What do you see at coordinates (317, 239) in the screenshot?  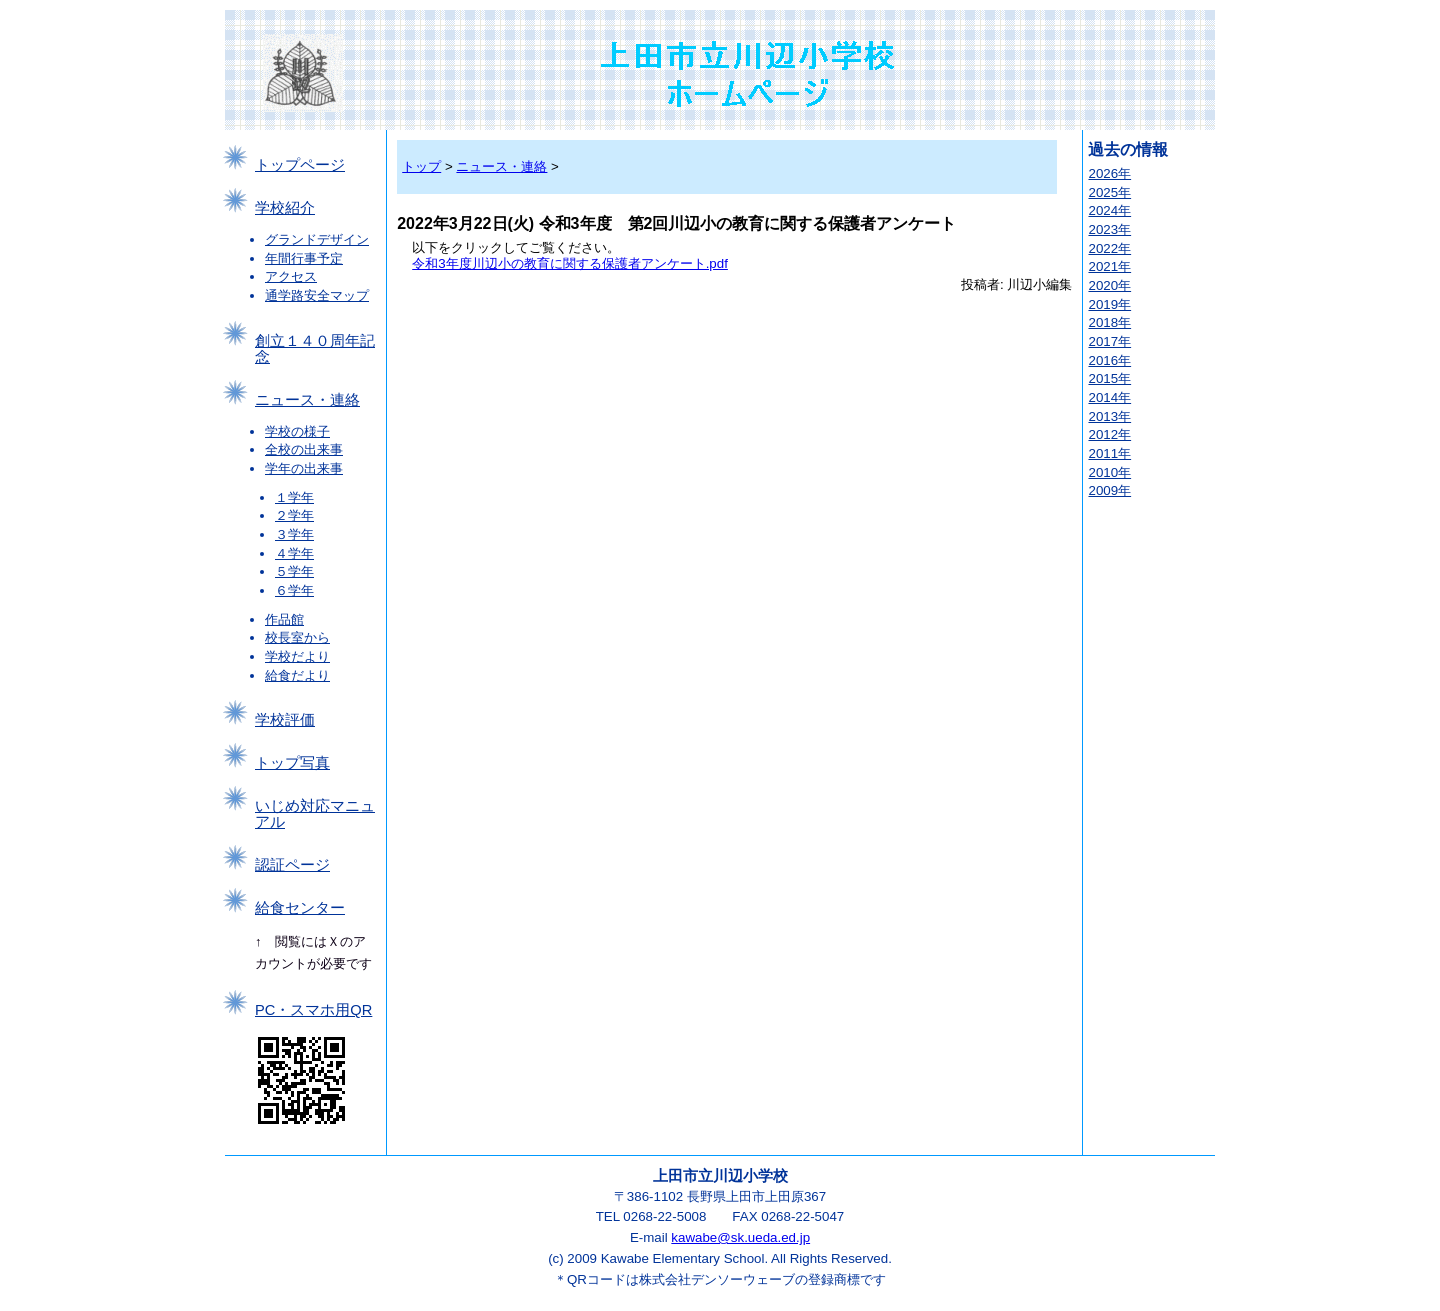 I see `グランドデザイン` at bounding box center [317, 239].